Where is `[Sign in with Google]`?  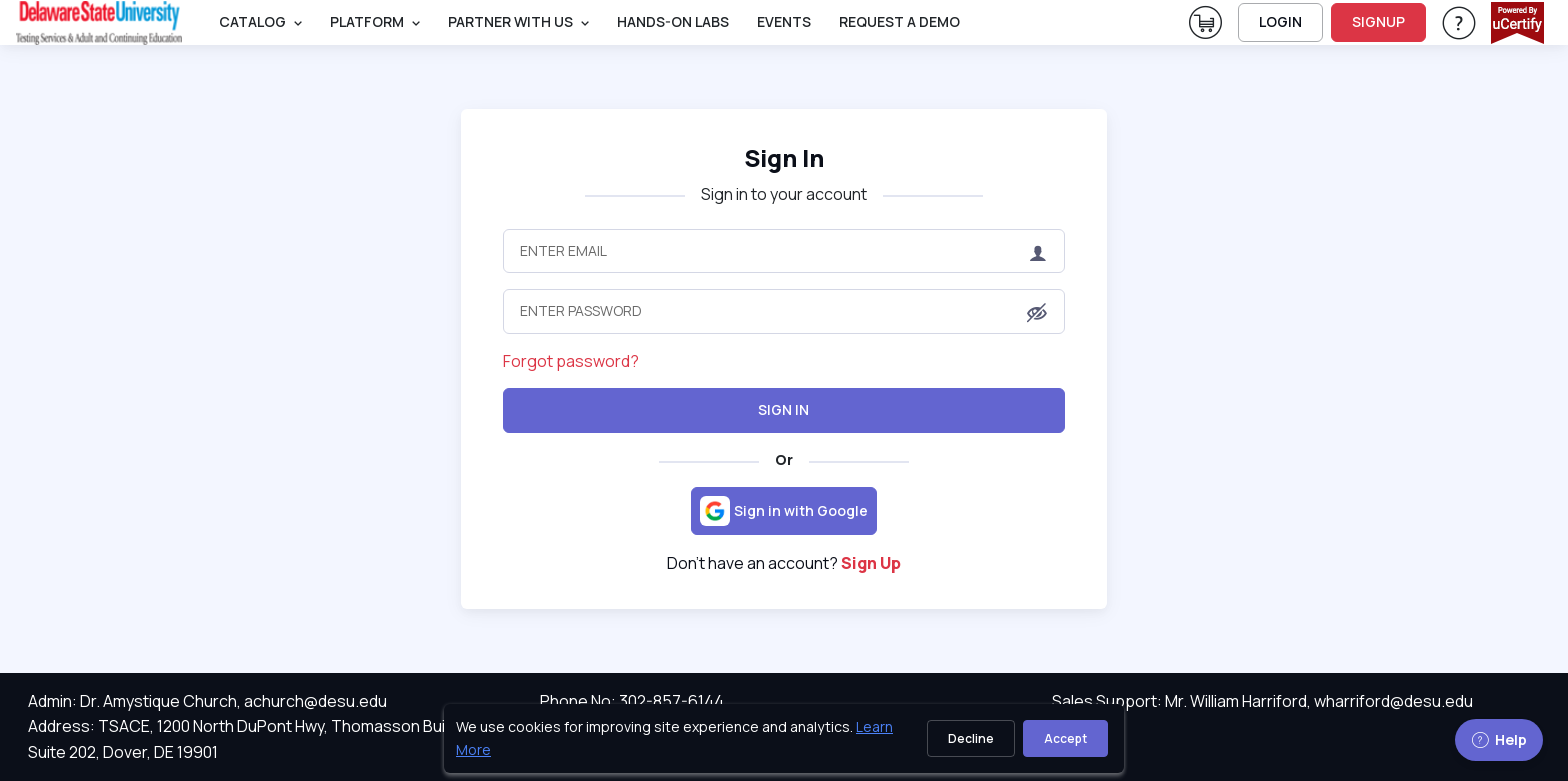 [Sign in with Google] is located at coordinates (784, 511).